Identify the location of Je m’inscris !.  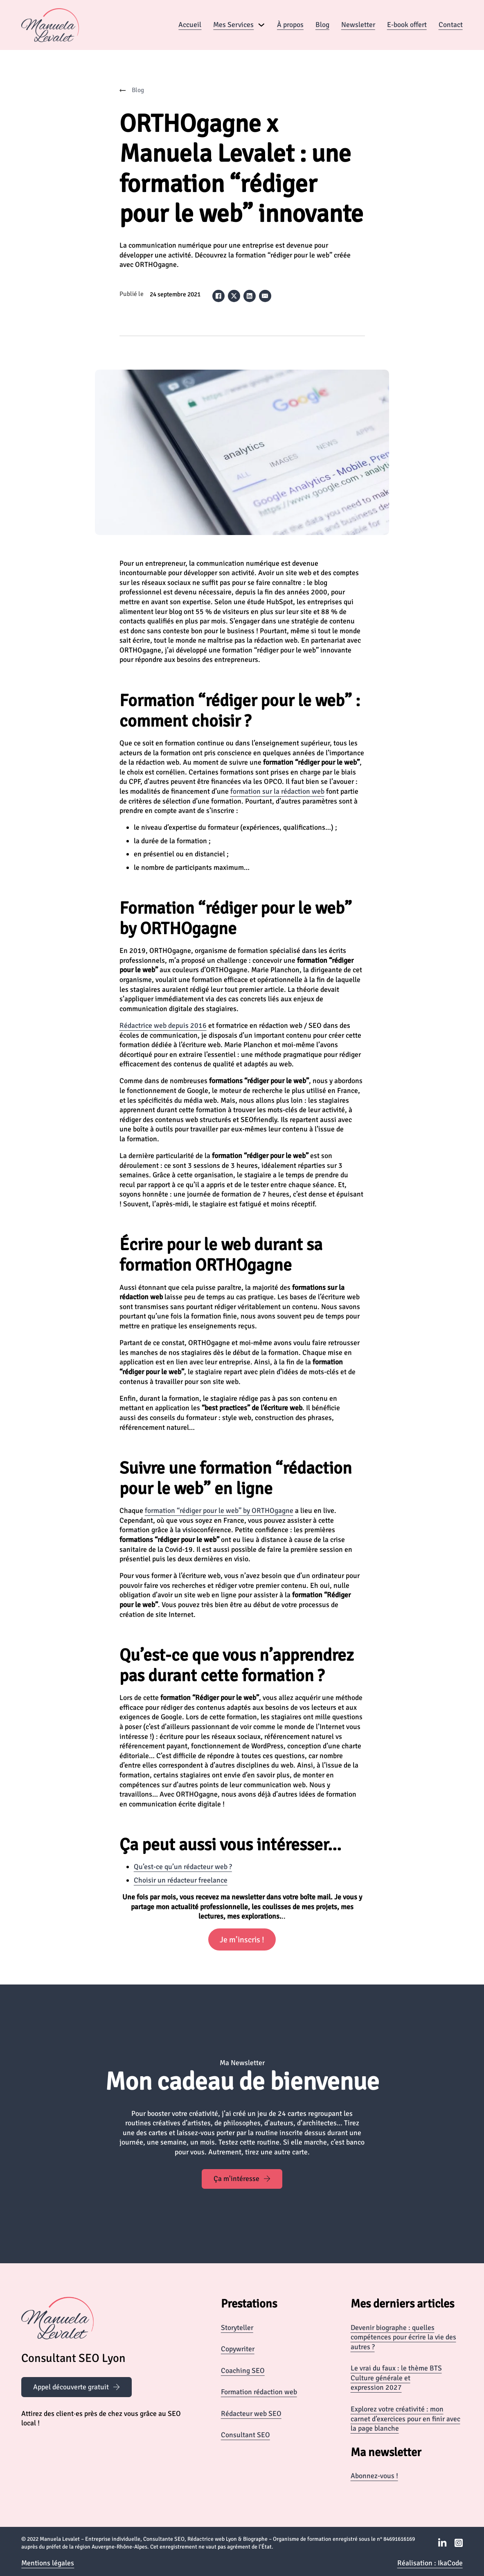
(242, 1940).